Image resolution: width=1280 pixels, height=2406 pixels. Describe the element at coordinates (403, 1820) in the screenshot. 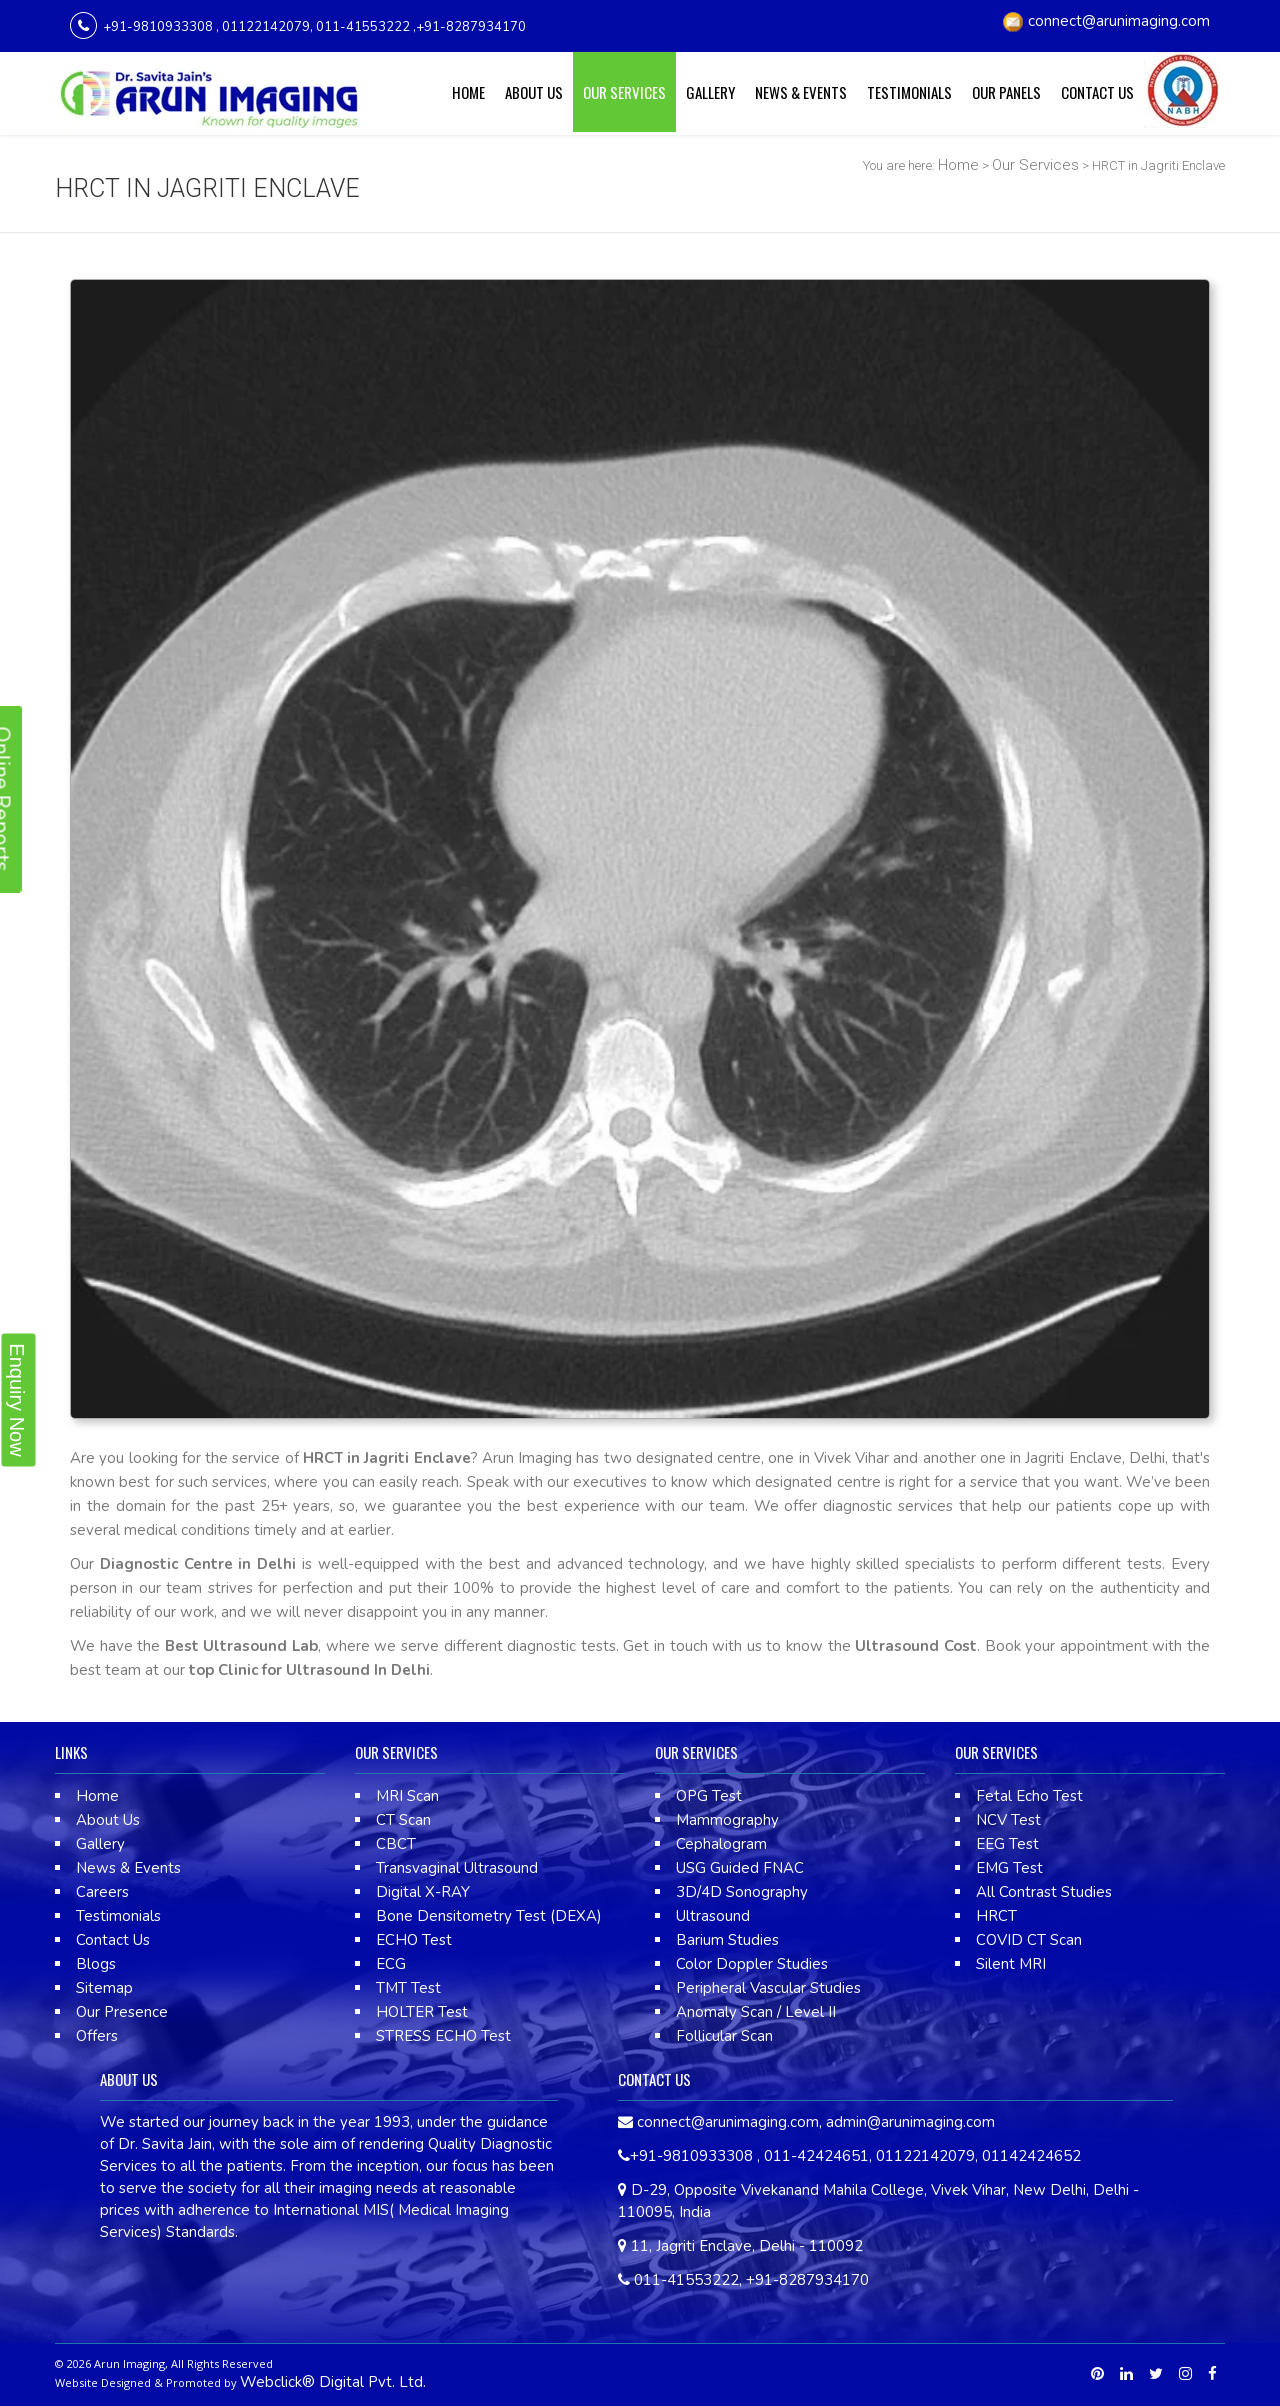

I see `CT Scan` at that location.